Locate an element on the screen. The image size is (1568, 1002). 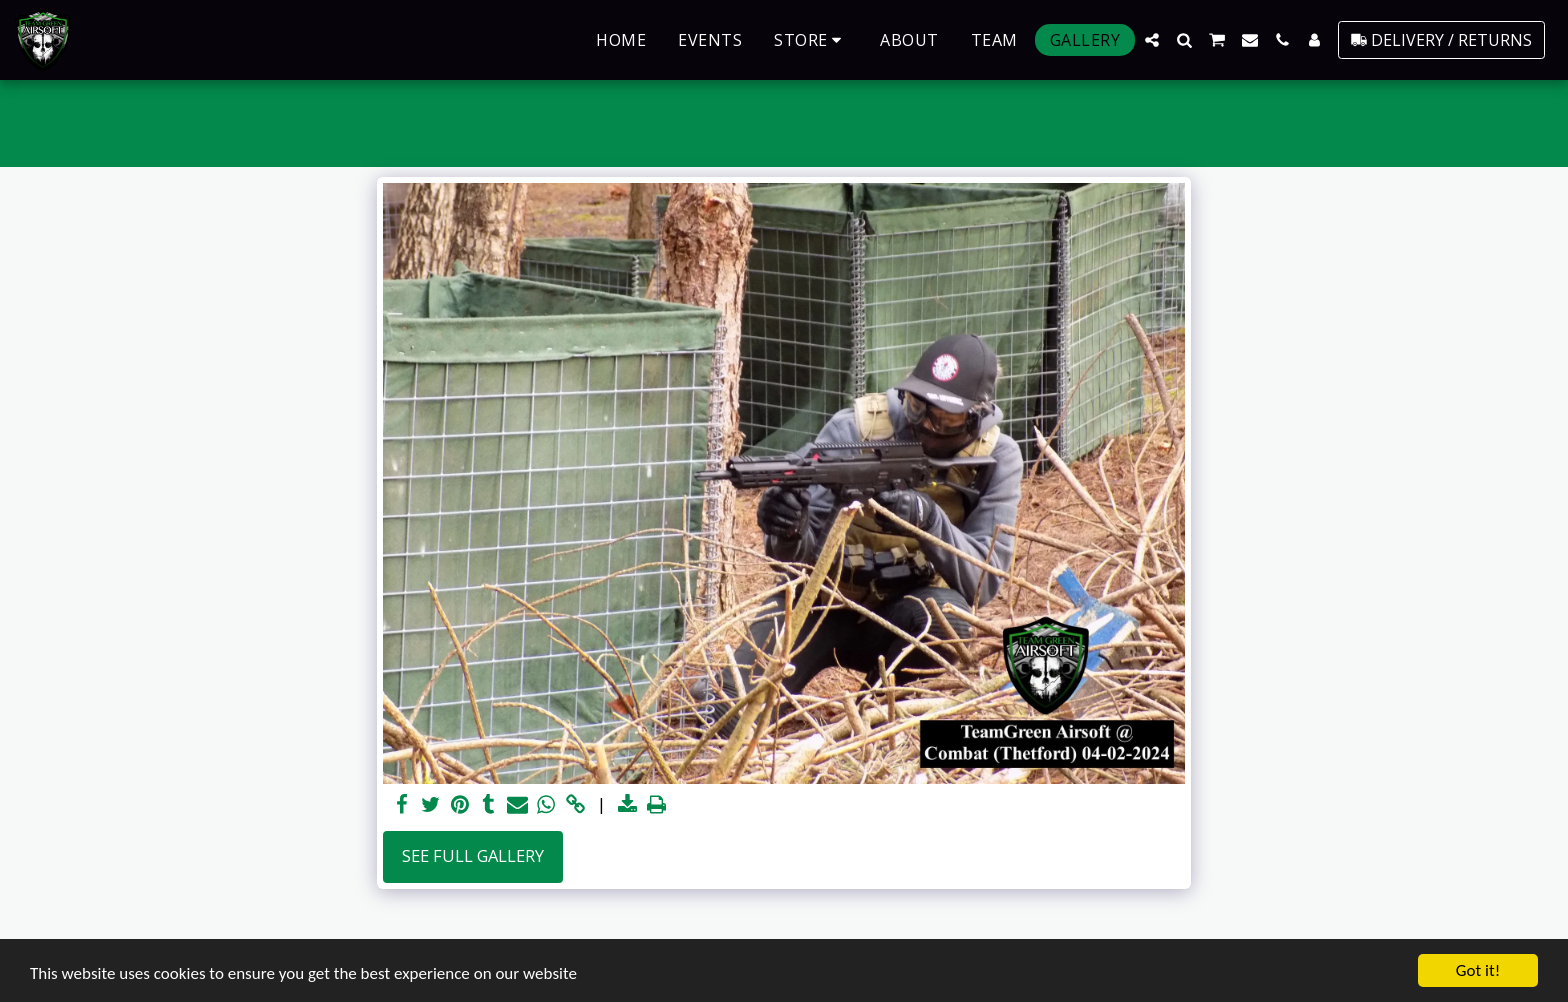
See Full Gallery is located at coordinates (473, 855).